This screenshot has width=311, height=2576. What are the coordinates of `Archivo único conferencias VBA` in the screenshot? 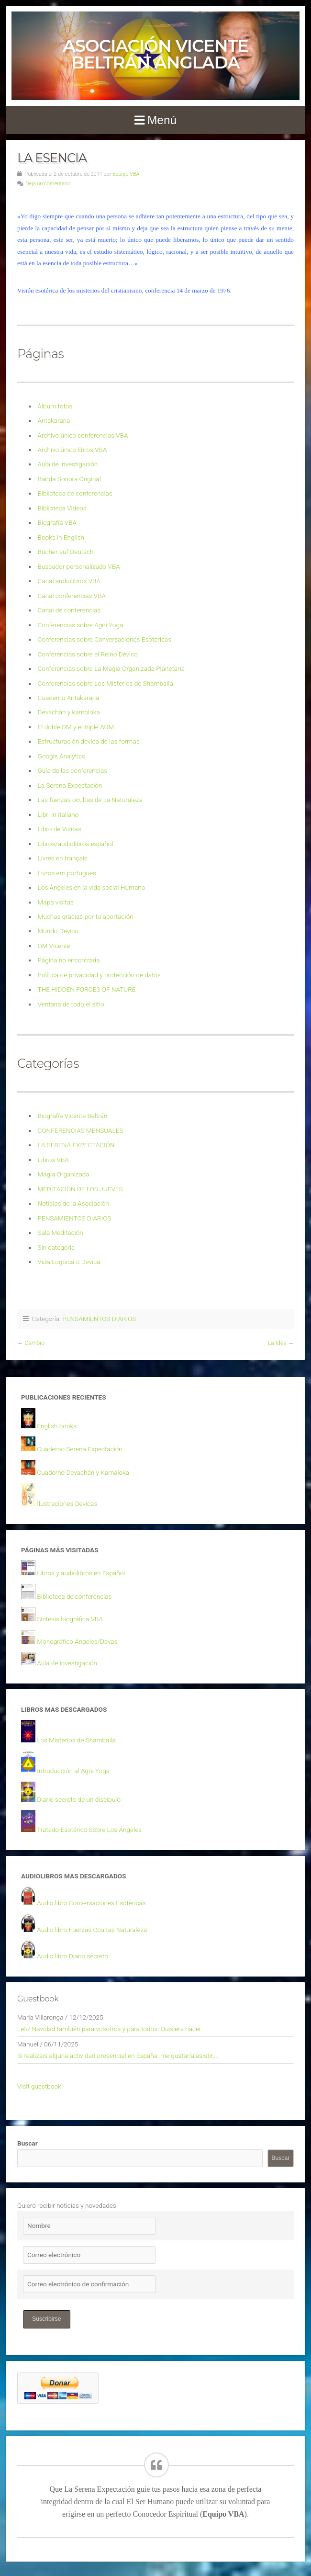 It's located at (83, 435).